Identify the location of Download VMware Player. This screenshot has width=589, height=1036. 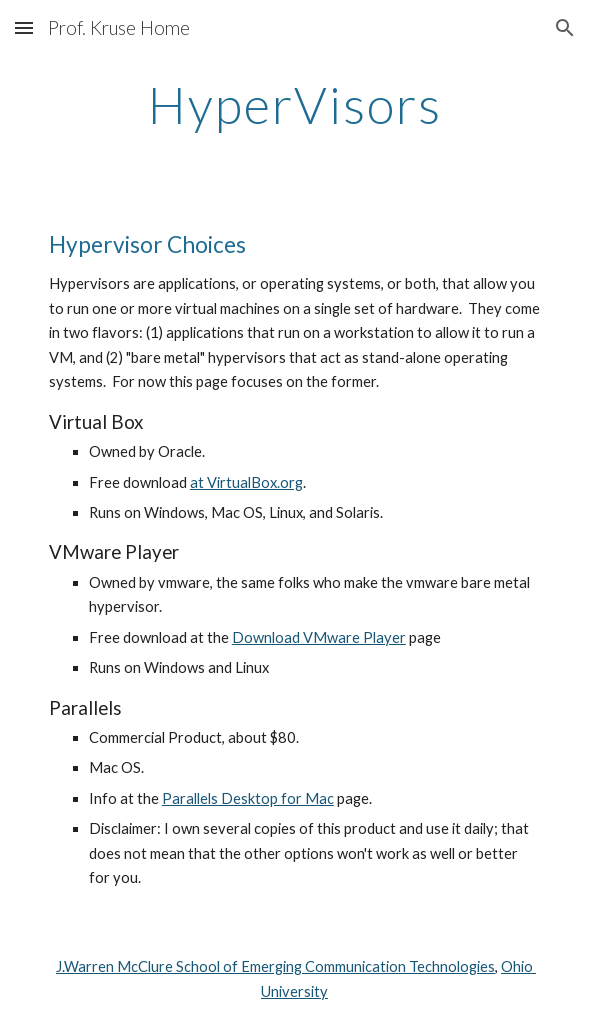
(319, 637).